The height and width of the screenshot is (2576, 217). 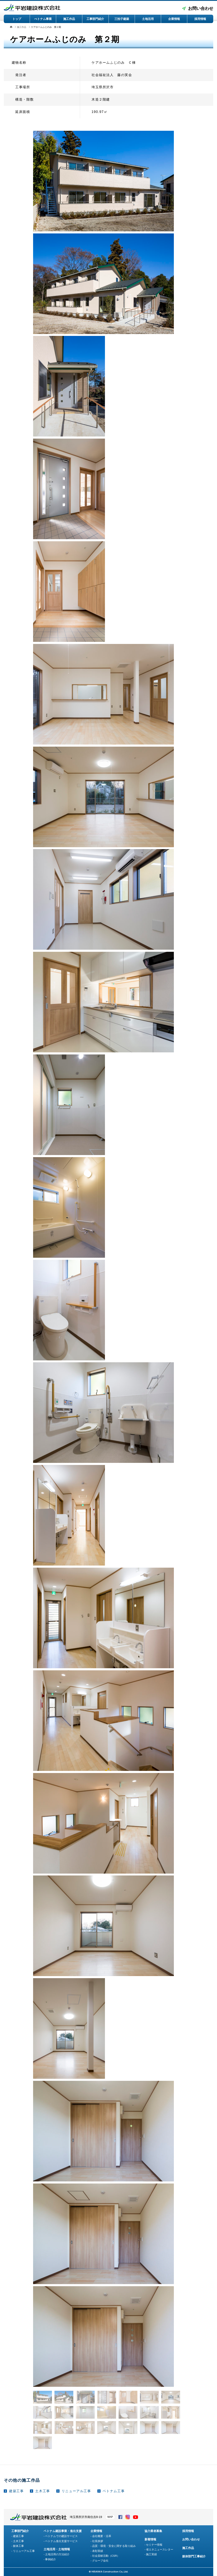 I want to click on MAP, so click(x=110, y=2516).